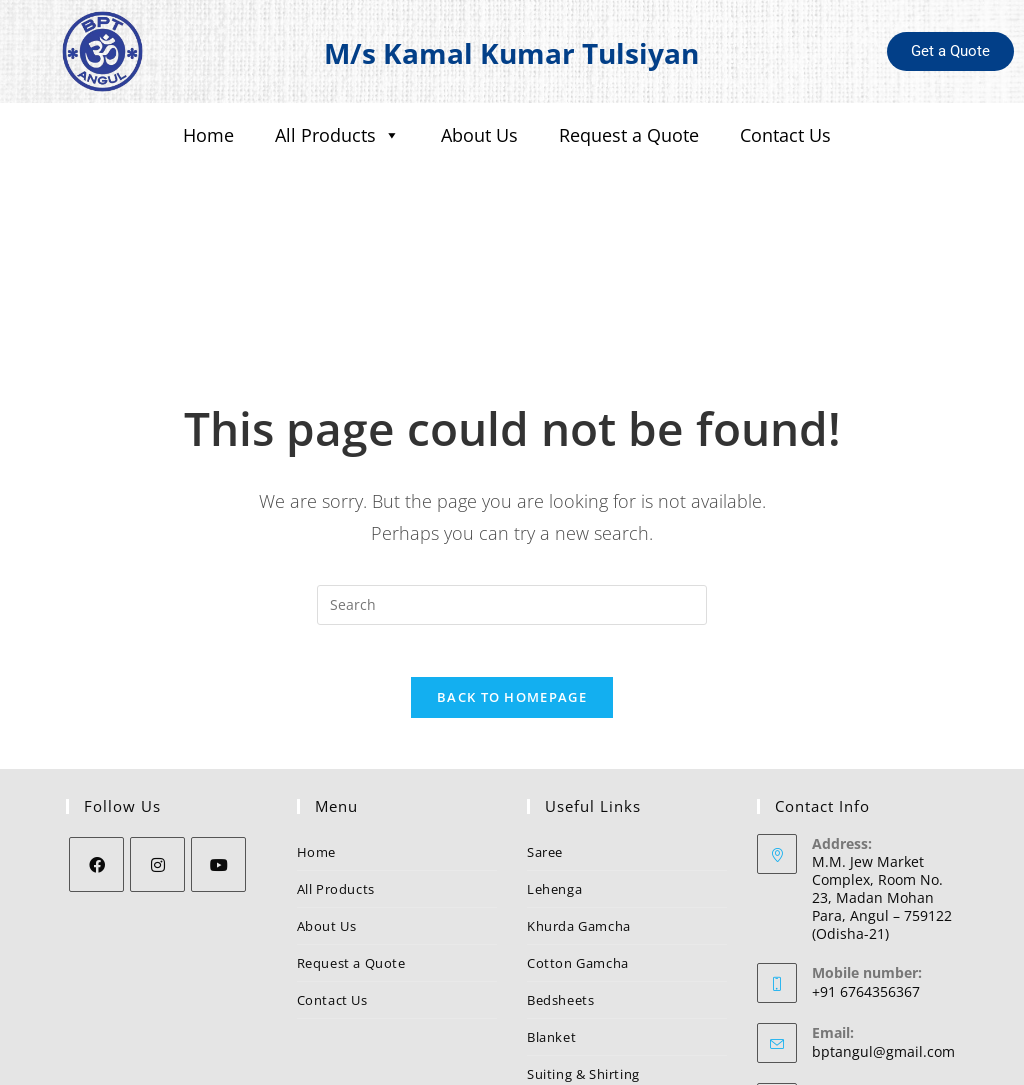  Describe the element at coordinates (846, 993) in the screenshot. I see `BPT Angul` at that location.